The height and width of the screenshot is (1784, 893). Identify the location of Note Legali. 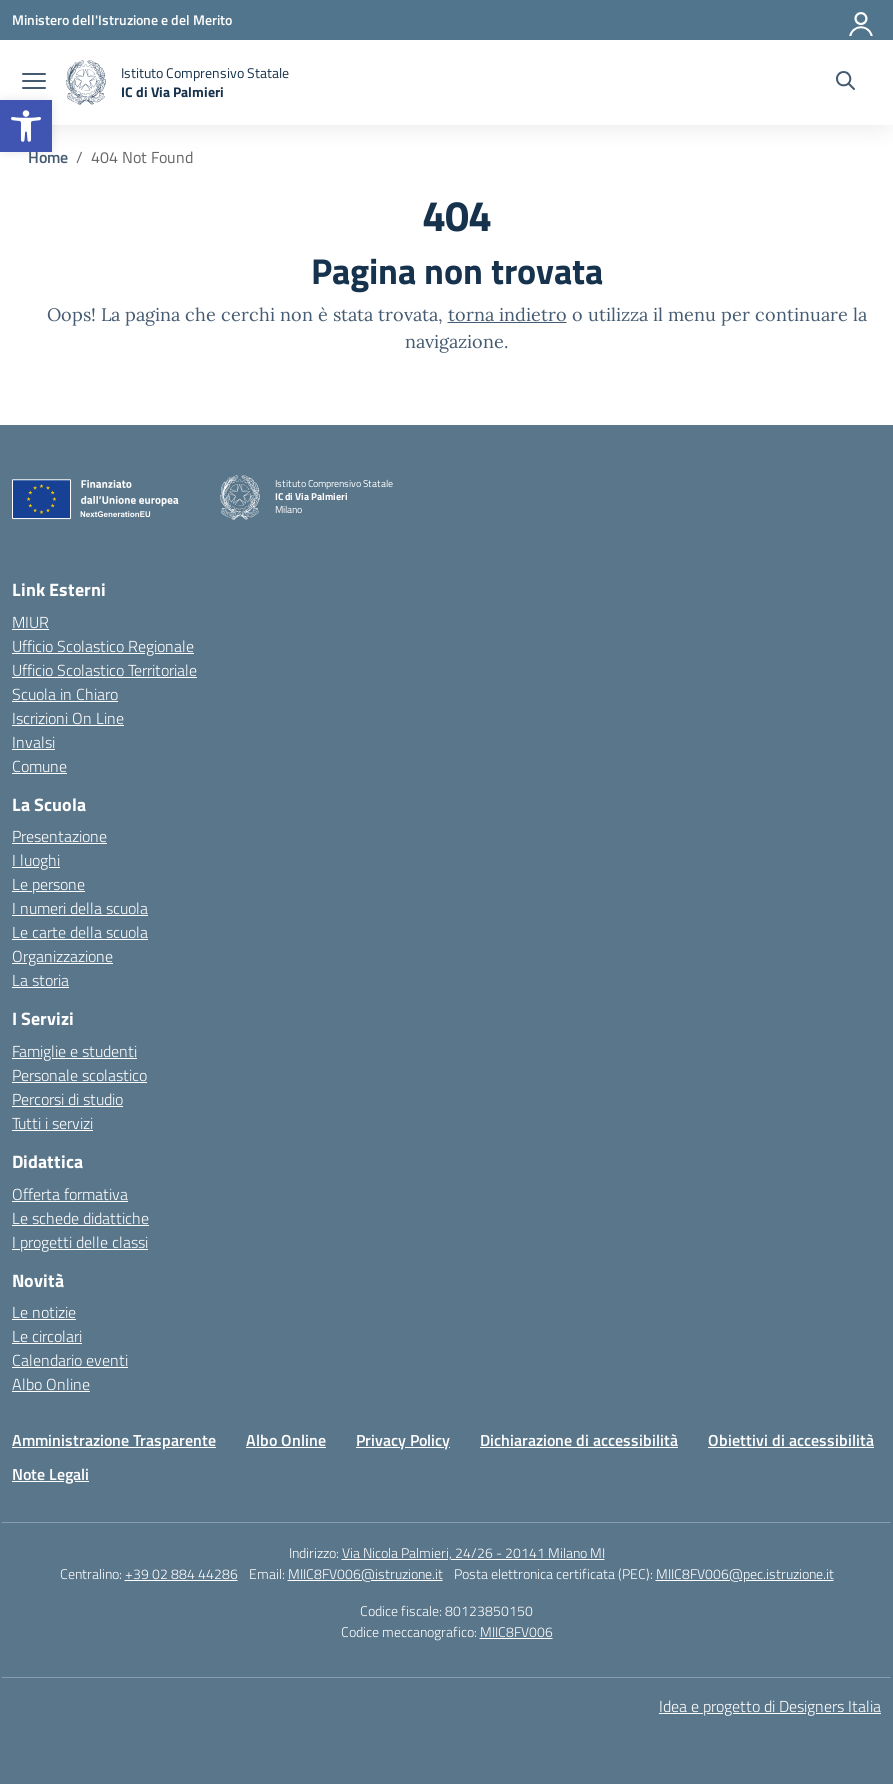
(50, 1474).